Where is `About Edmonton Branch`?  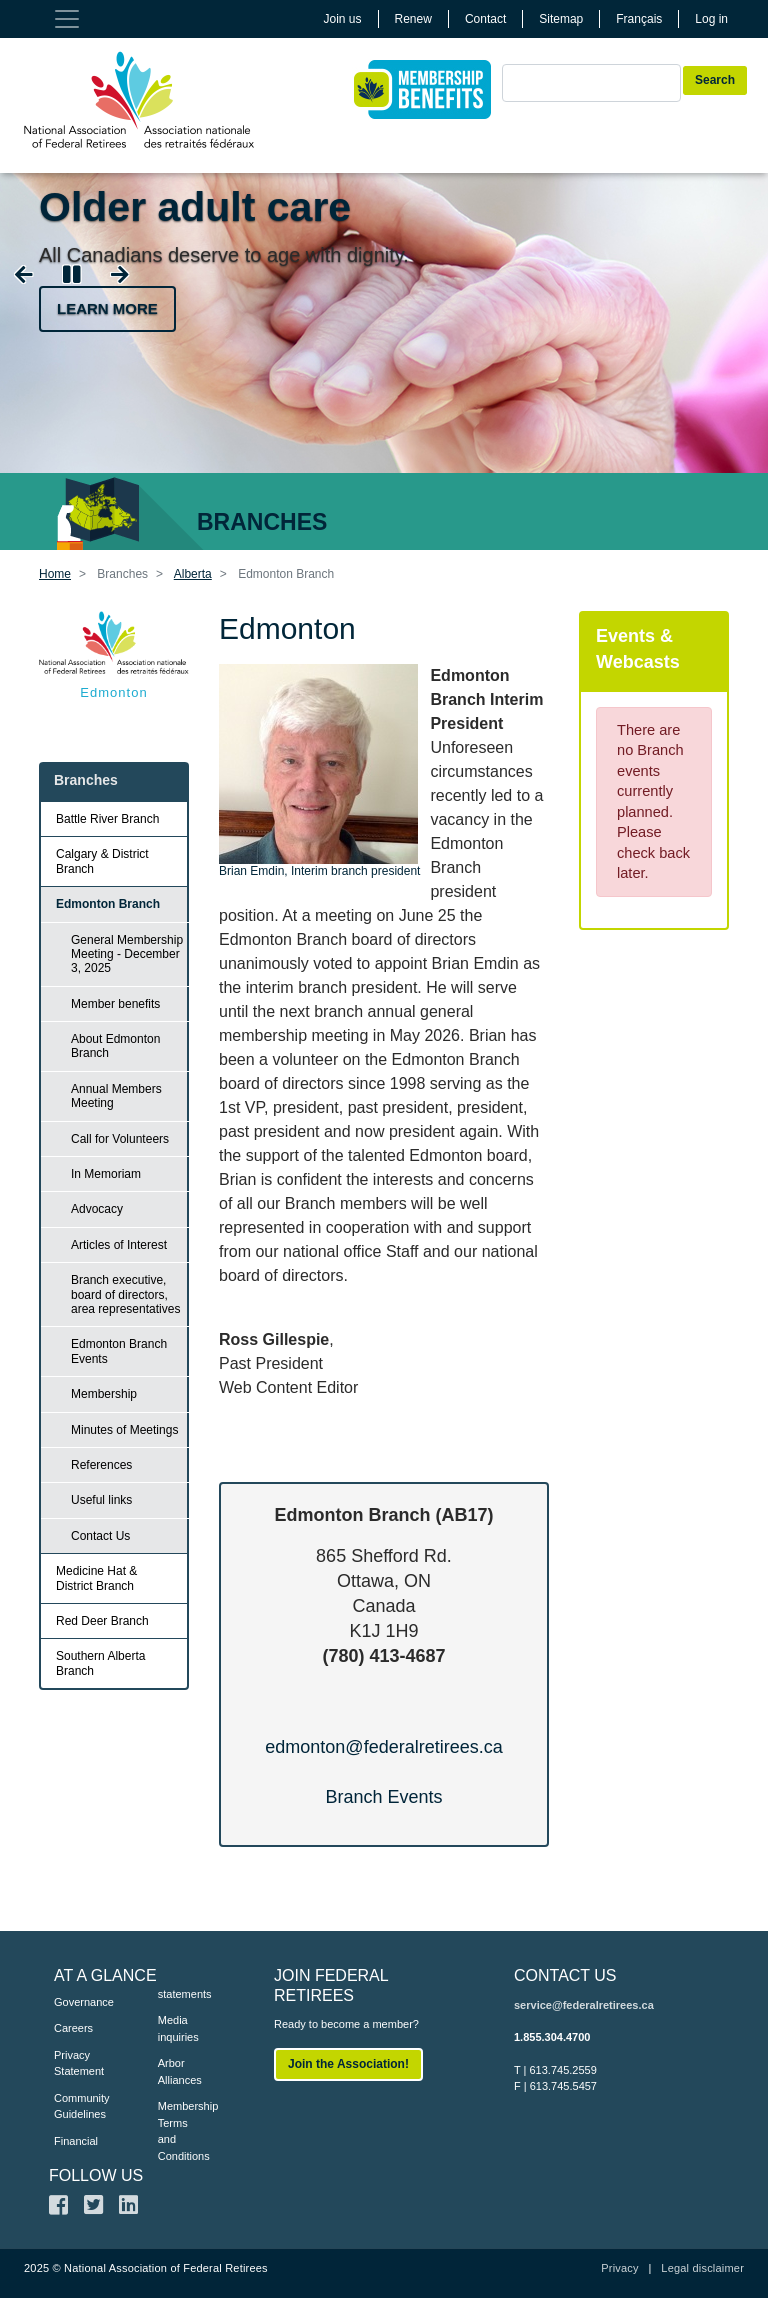 About Edmonton Branch is located at coordinates (115, 1046).